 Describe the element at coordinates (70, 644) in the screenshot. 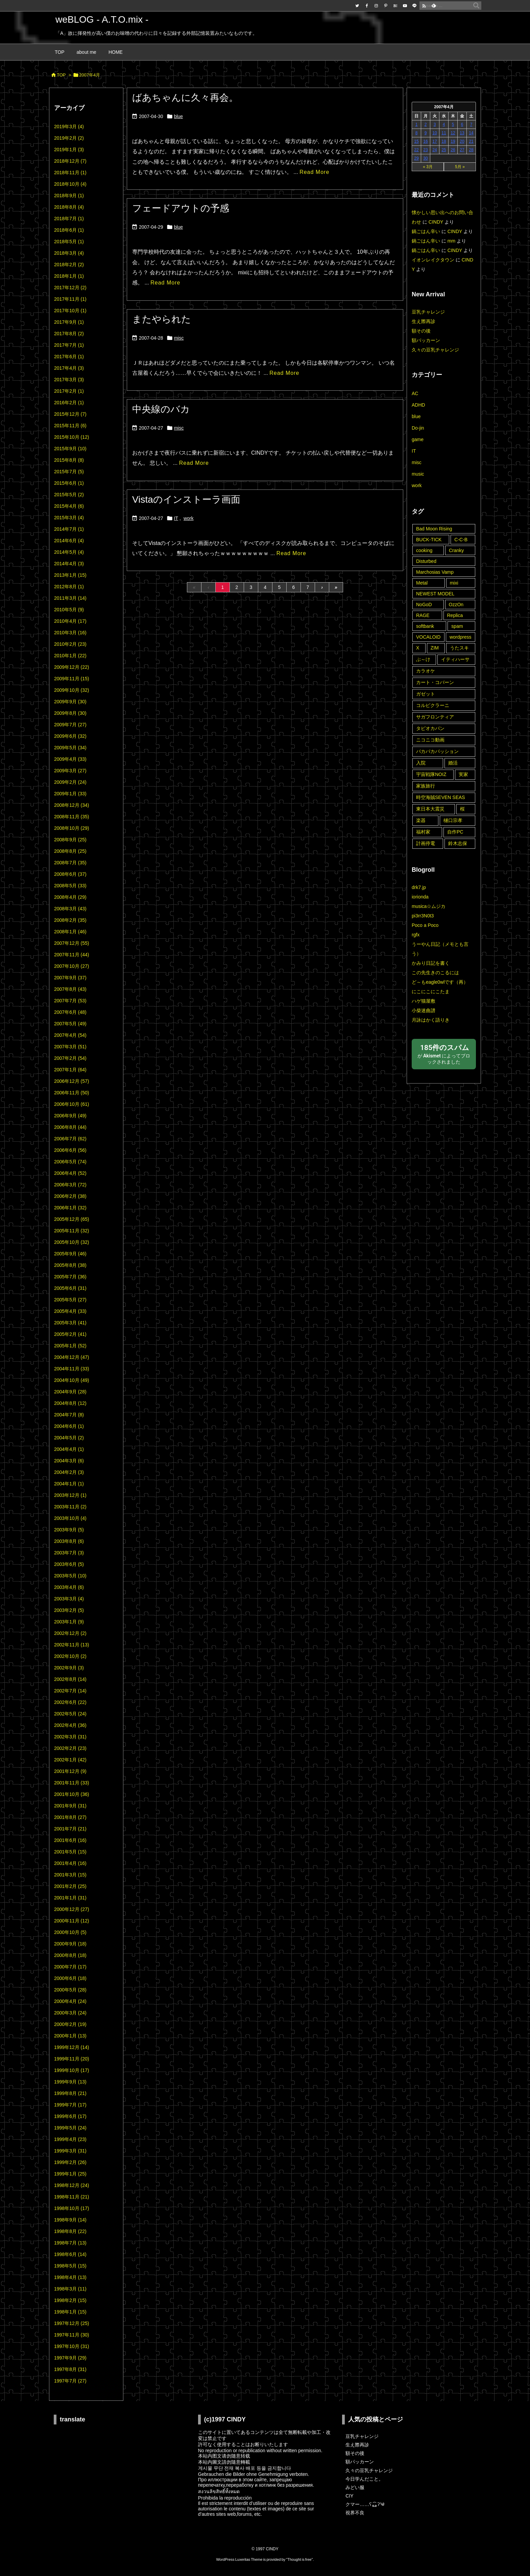

I see `2010年2月` at that location.